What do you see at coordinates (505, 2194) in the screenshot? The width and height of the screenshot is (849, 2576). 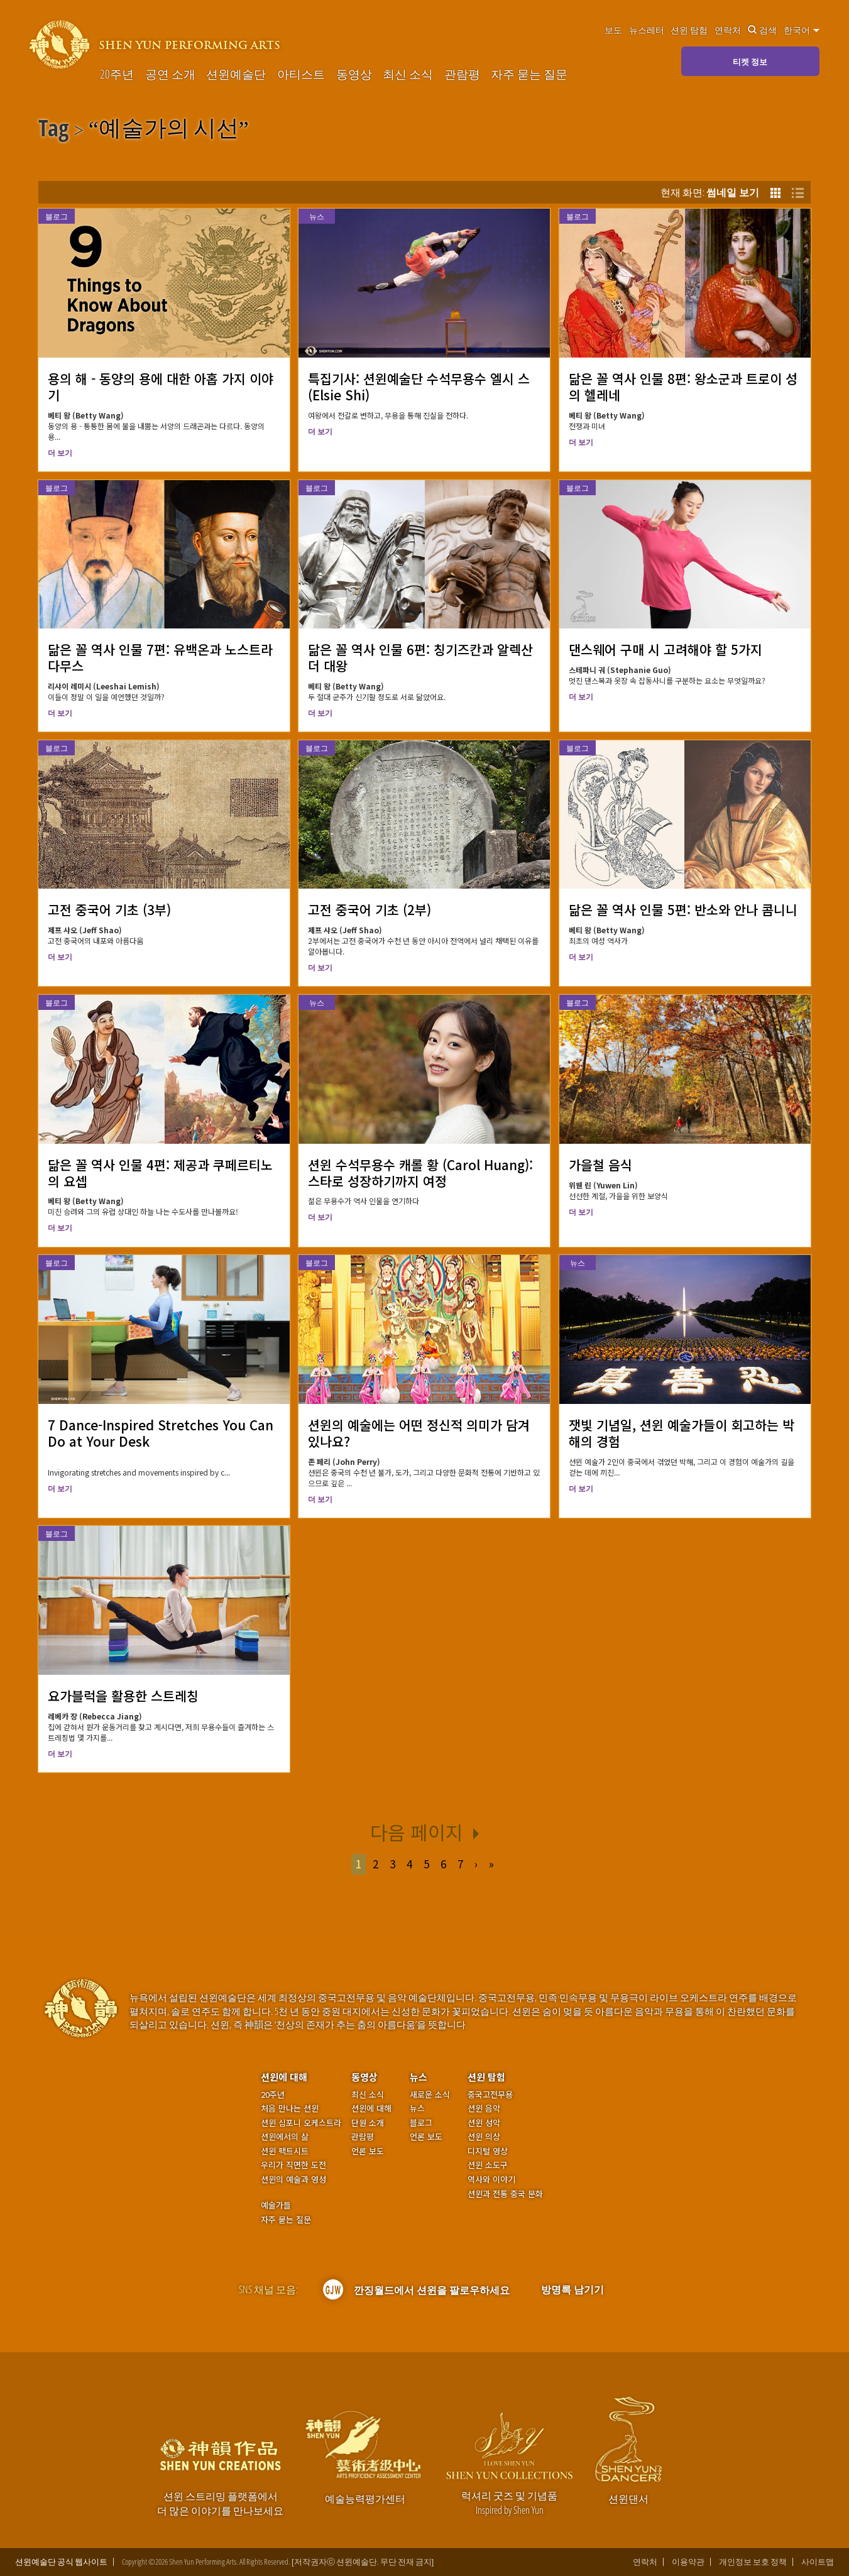 I see `션윈과 전통 중국 문화` at bounding box center [505, 2194].